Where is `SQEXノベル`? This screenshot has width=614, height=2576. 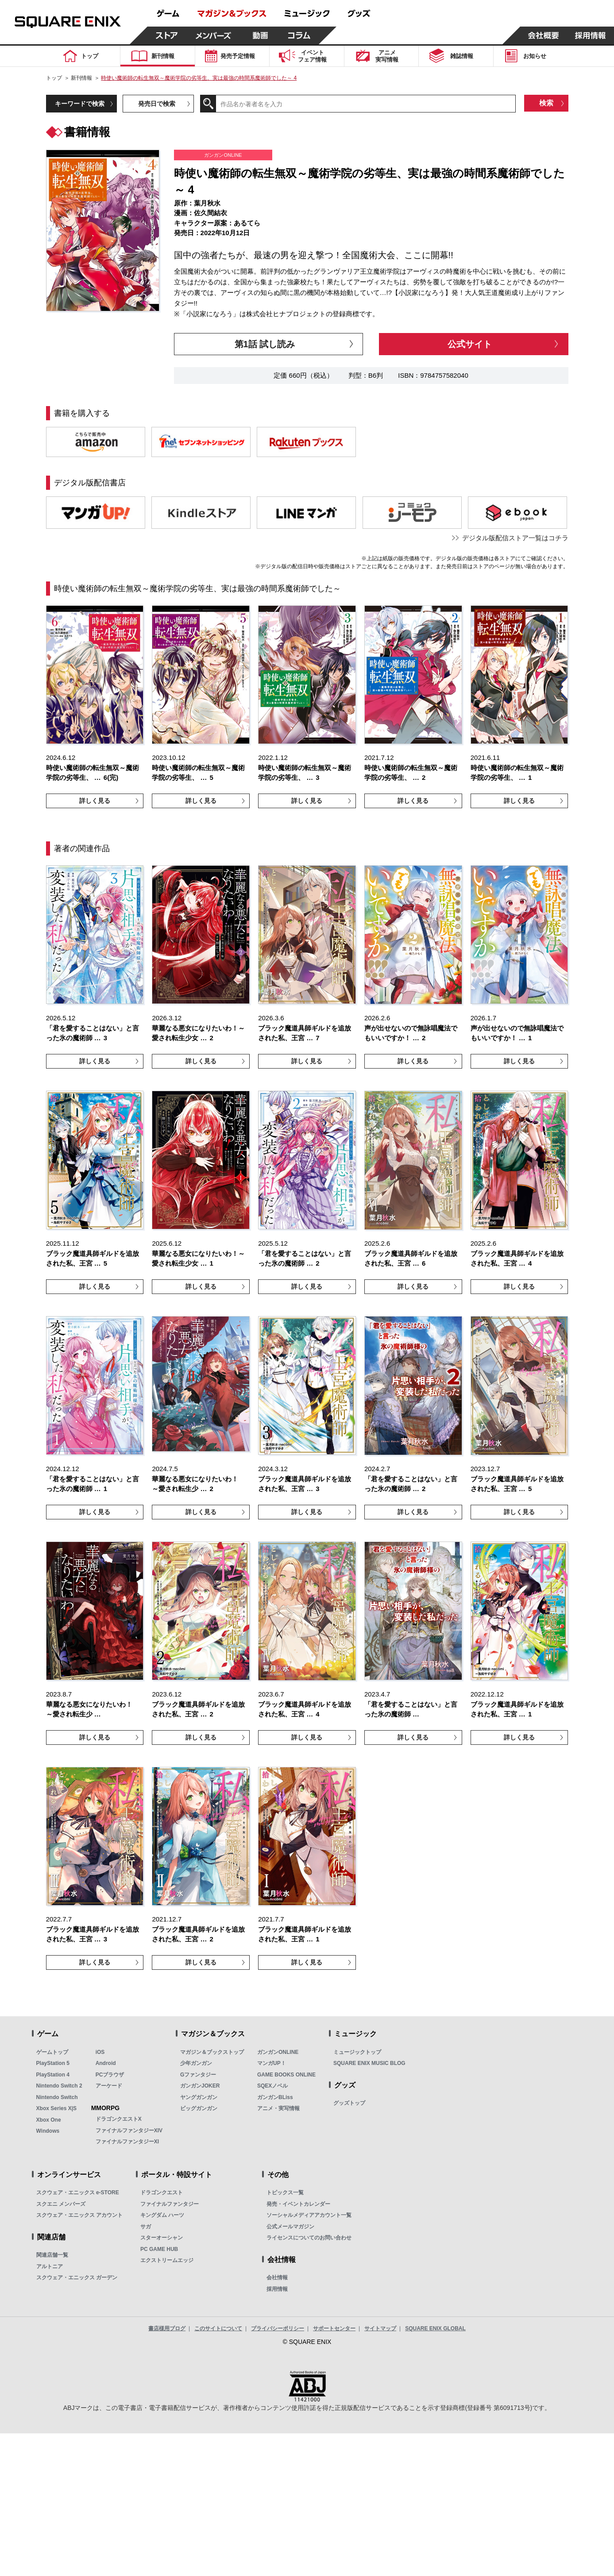 SQEXノベル is located at coordinates (272, 2086).